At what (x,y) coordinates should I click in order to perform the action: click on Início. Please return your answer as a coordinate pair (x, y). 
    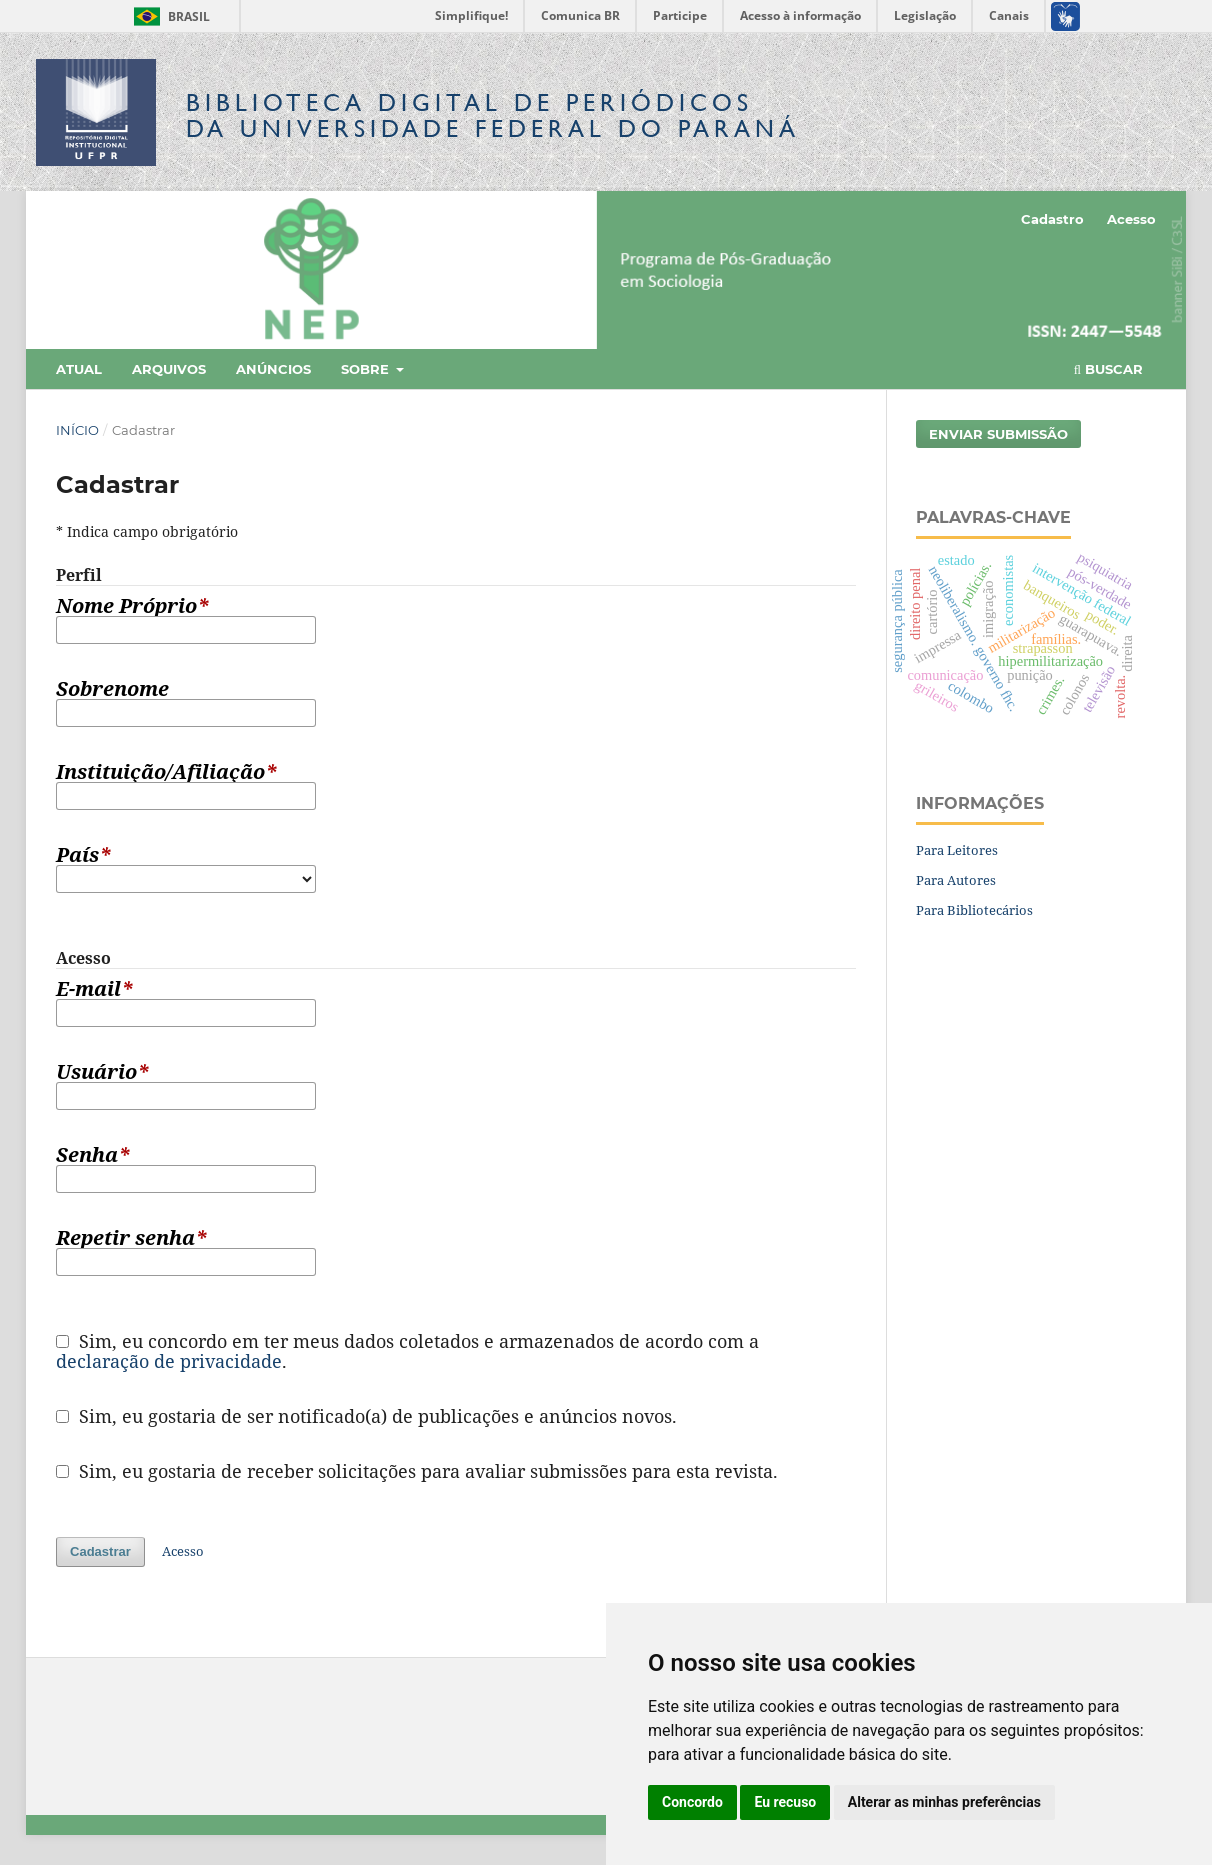
    Looking at the image, I should click on (77, 430).